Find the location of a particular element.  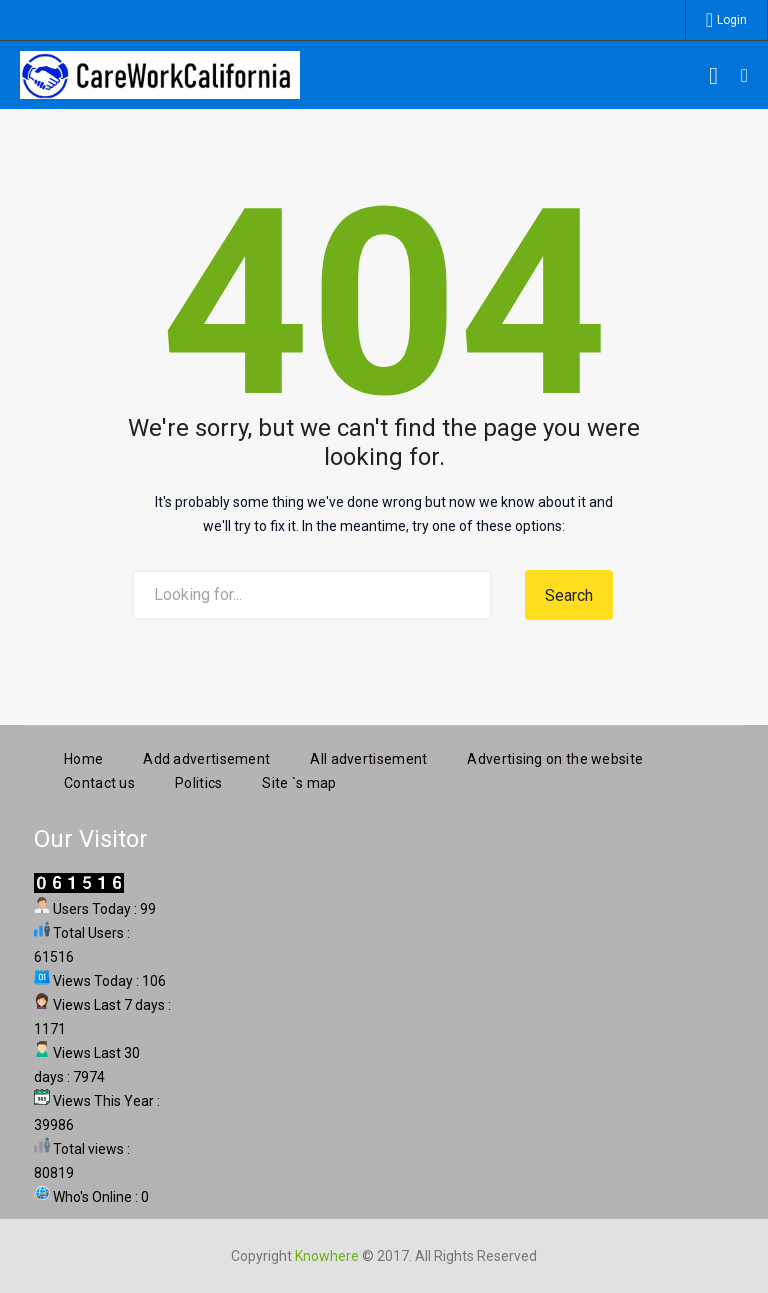

All advertisement is located at coordinates (368, 756).